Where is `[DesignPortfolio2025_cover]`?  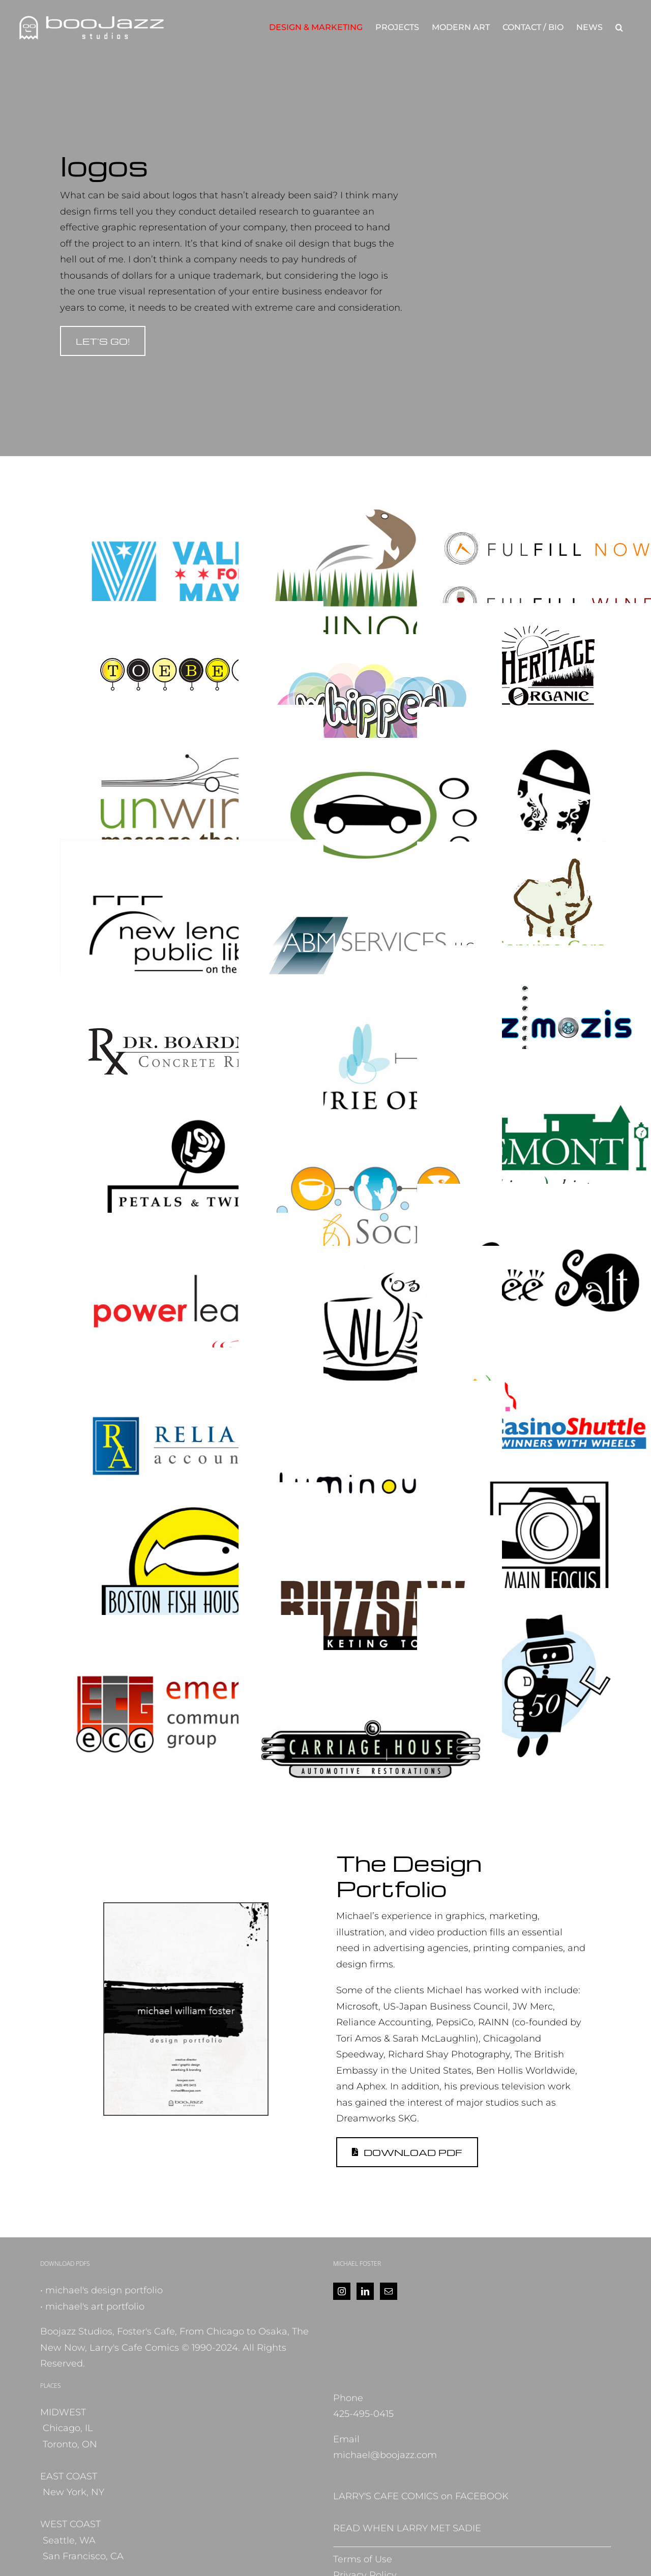
[DesignPortfolio2025_cover] is located at coordinates (186, 1907).